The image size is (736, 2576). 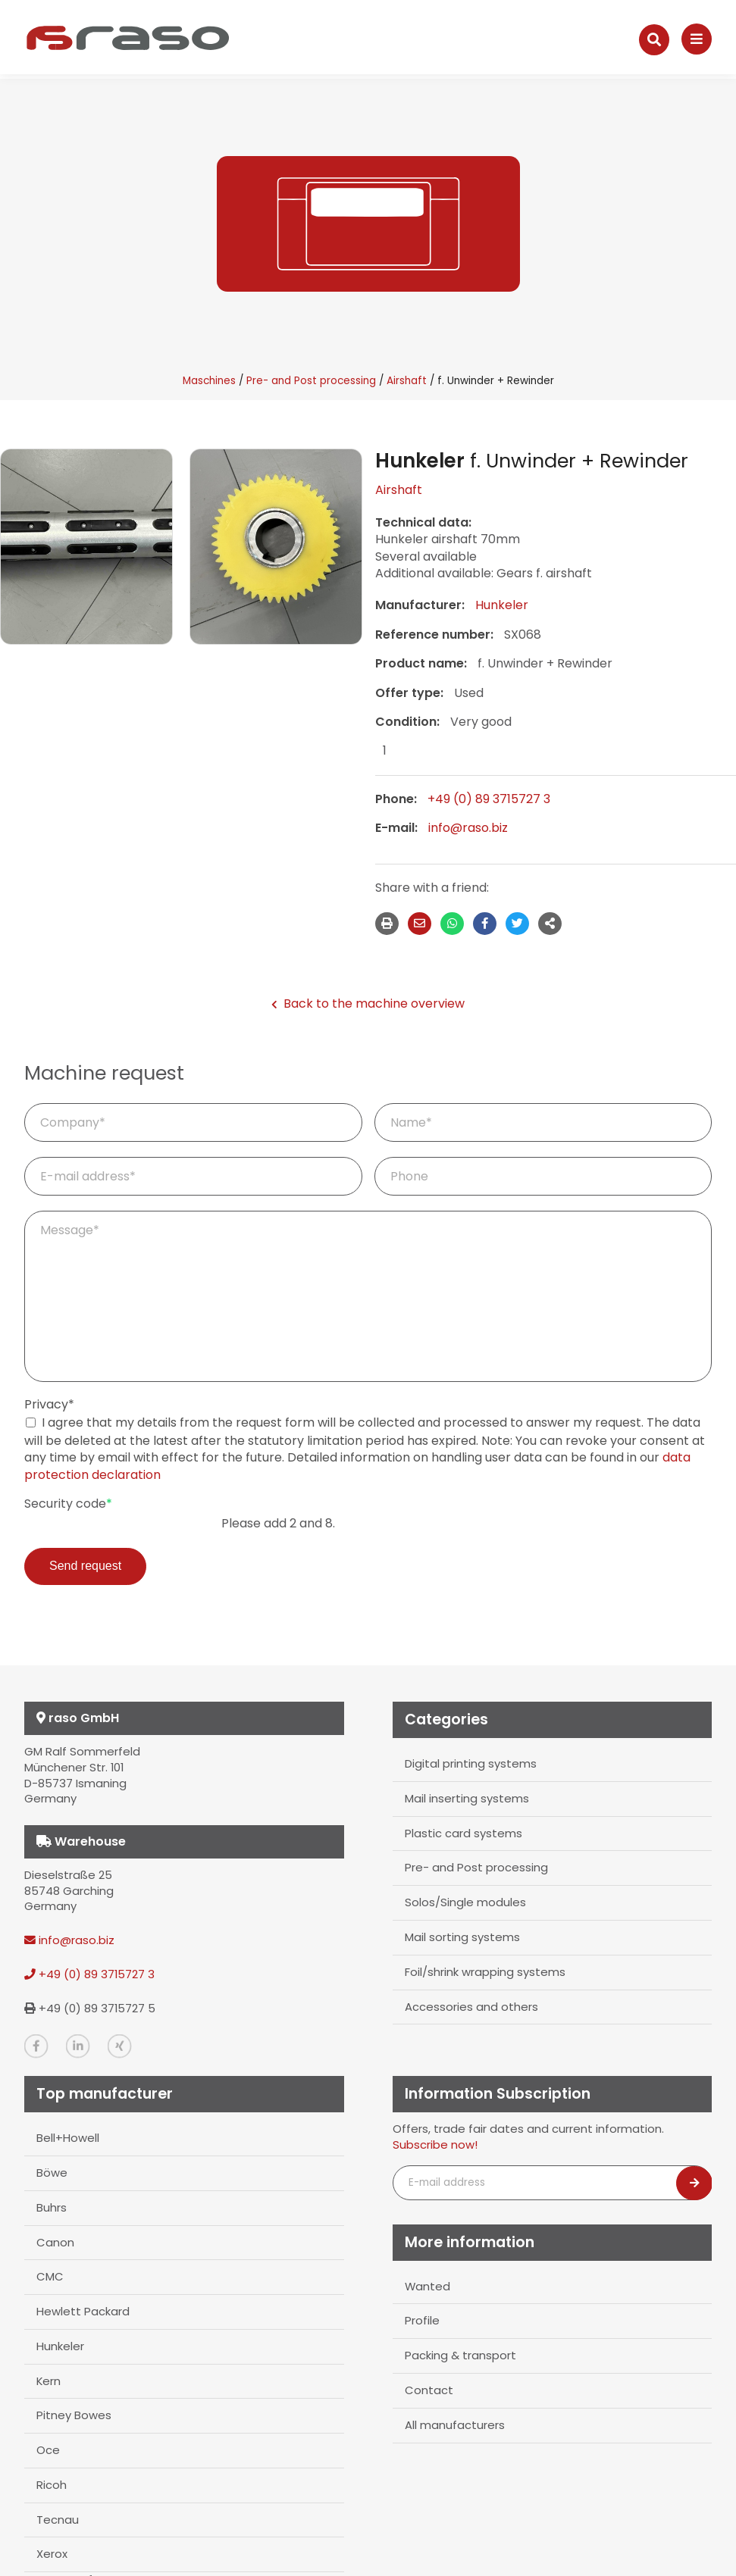 I want to click on info@raso.biz, so click(x=468, y=827).